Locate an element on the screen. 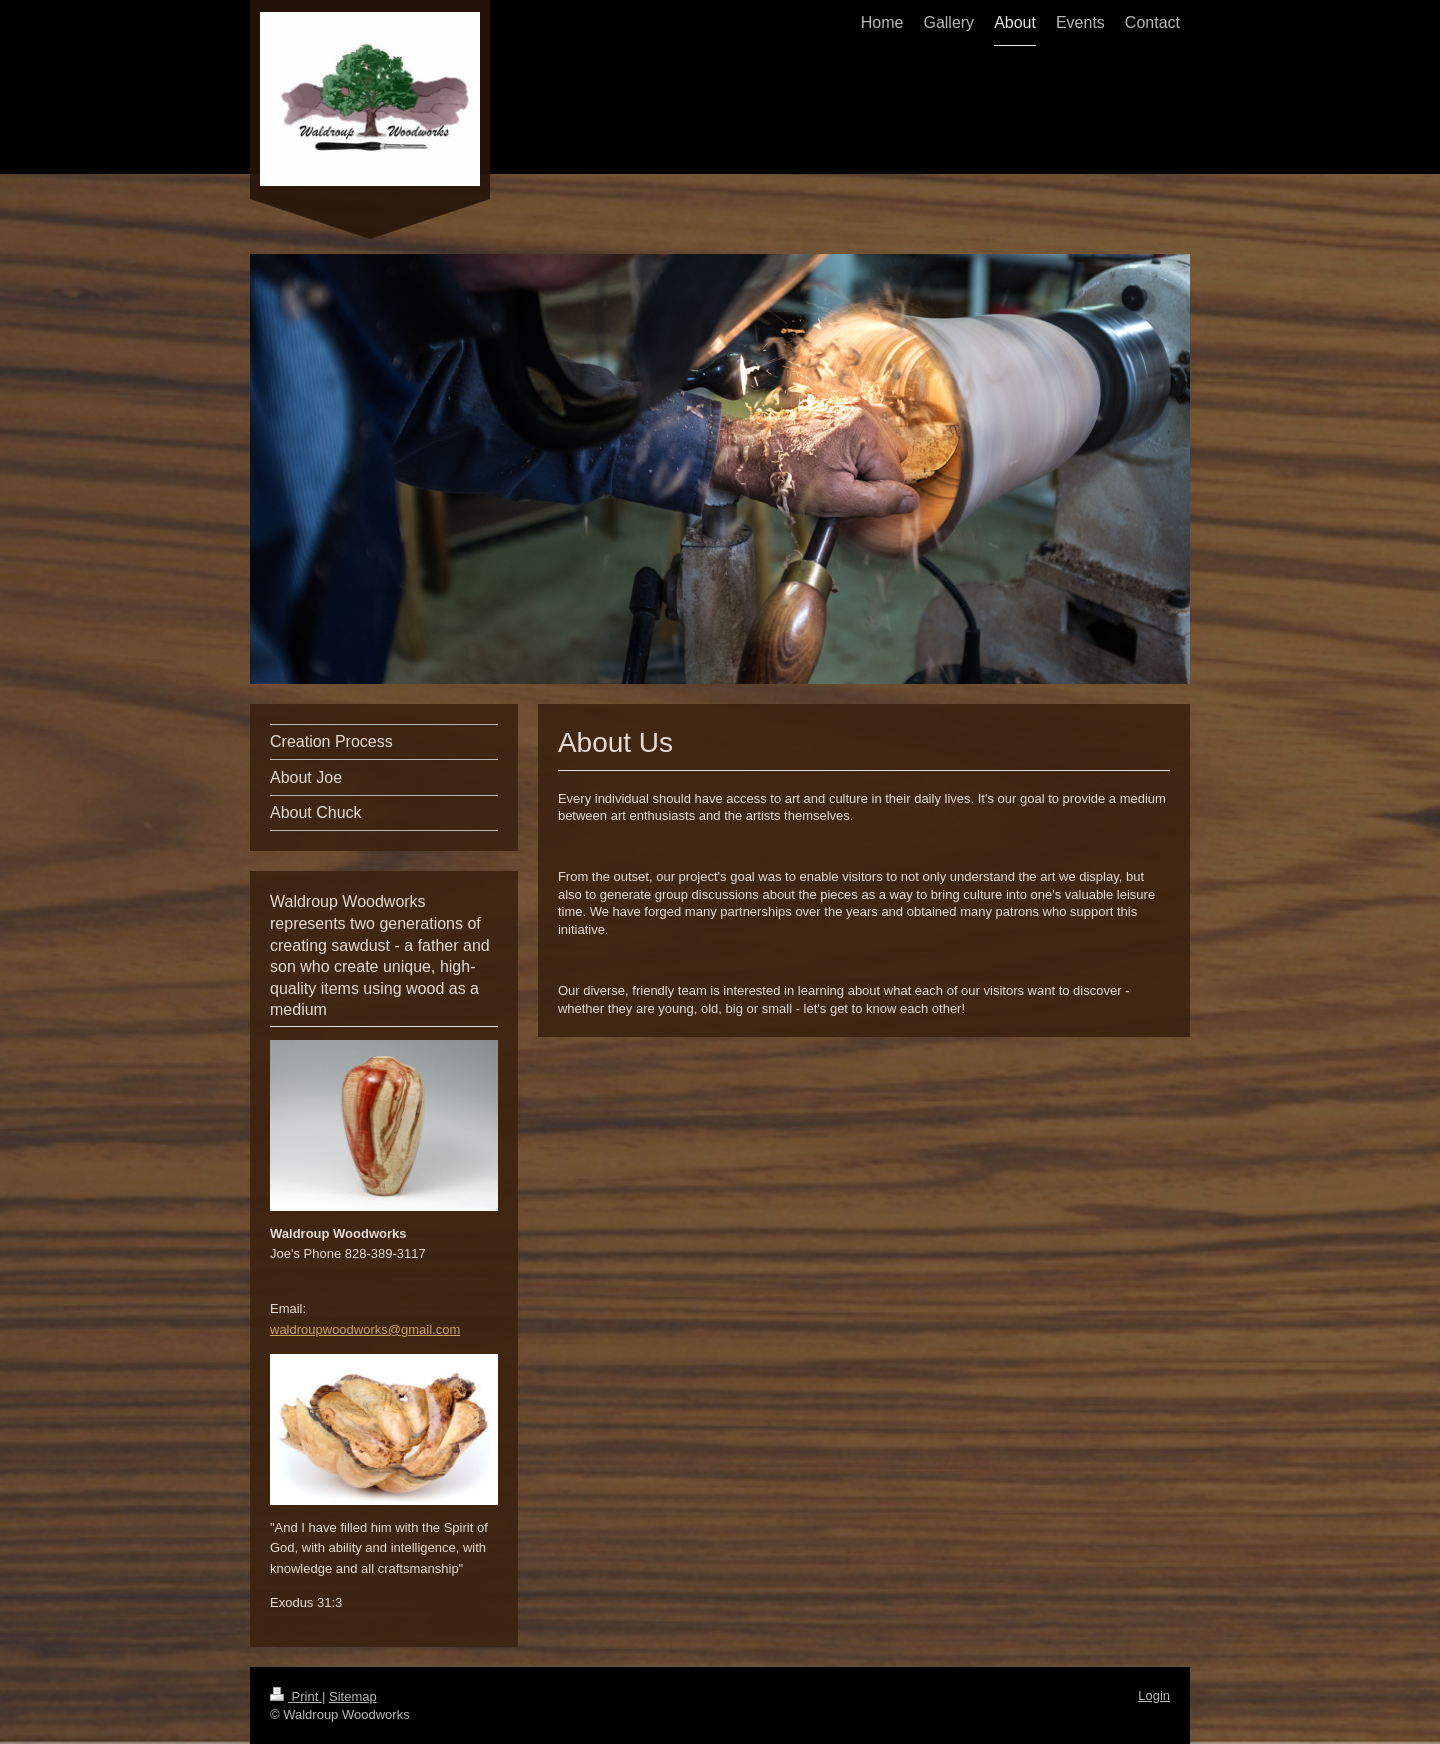 Image resolution: width=1440 pixels, height=1744 pixels. Sitemap is located at coordinates (353, 1696).